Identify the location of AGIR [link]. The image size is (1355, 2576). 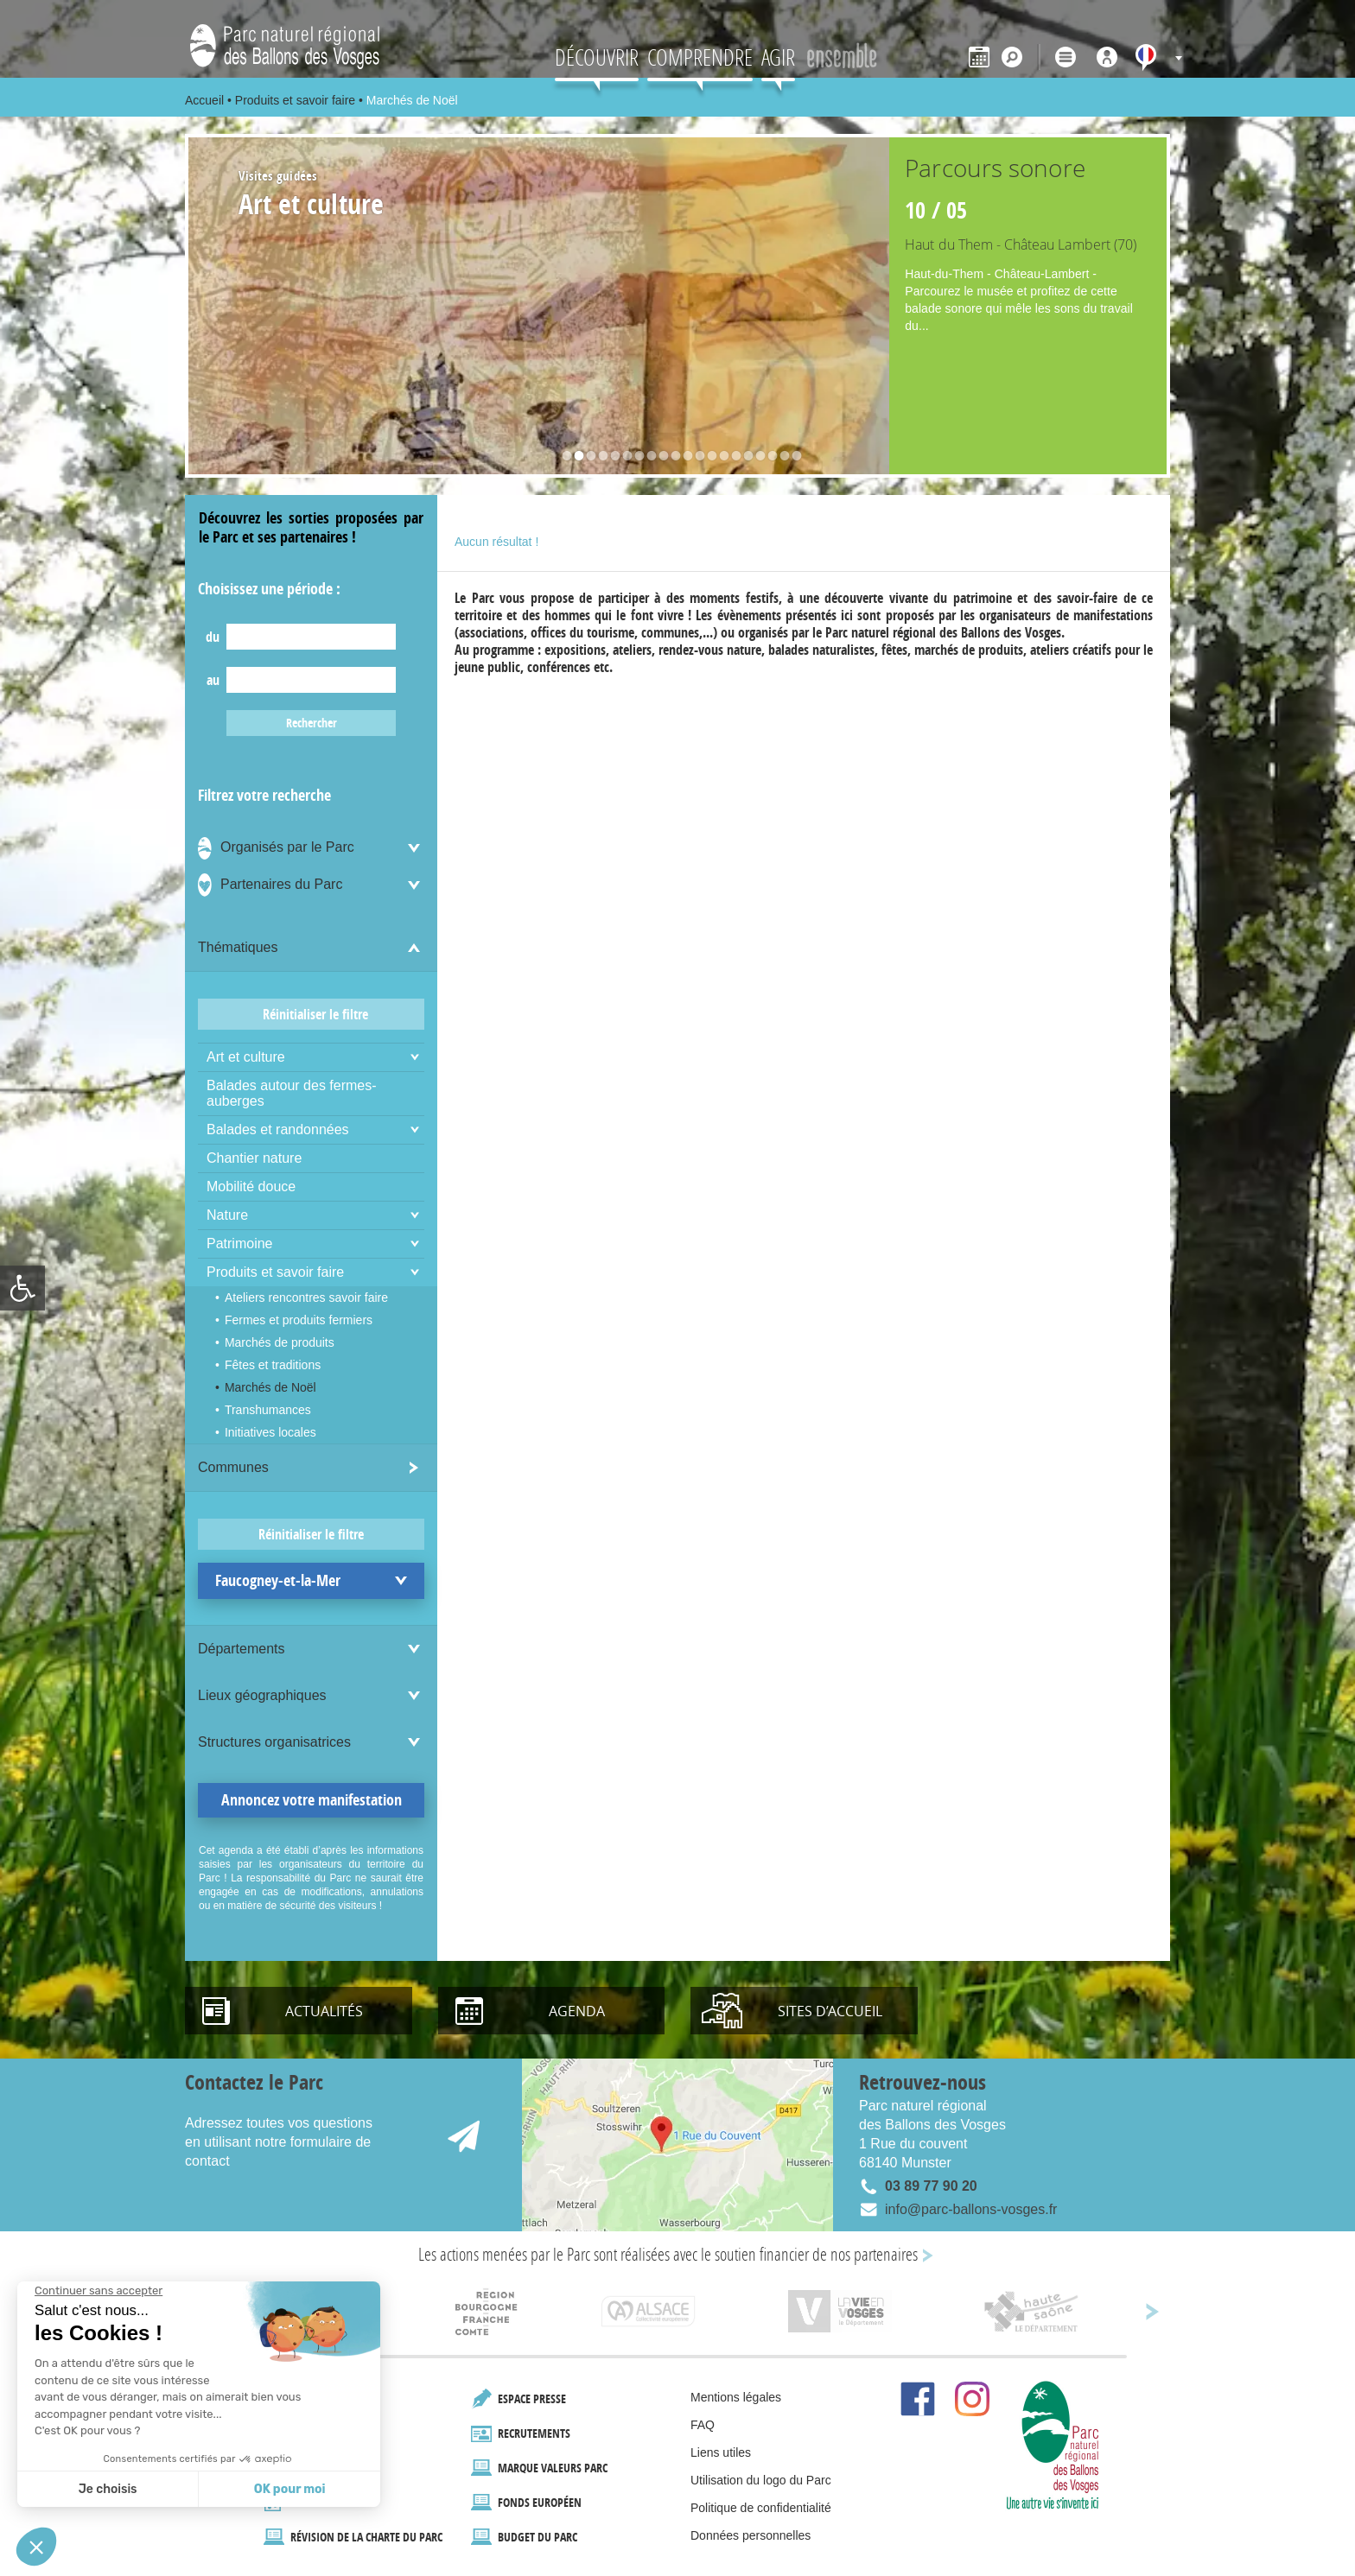
(778, 57).